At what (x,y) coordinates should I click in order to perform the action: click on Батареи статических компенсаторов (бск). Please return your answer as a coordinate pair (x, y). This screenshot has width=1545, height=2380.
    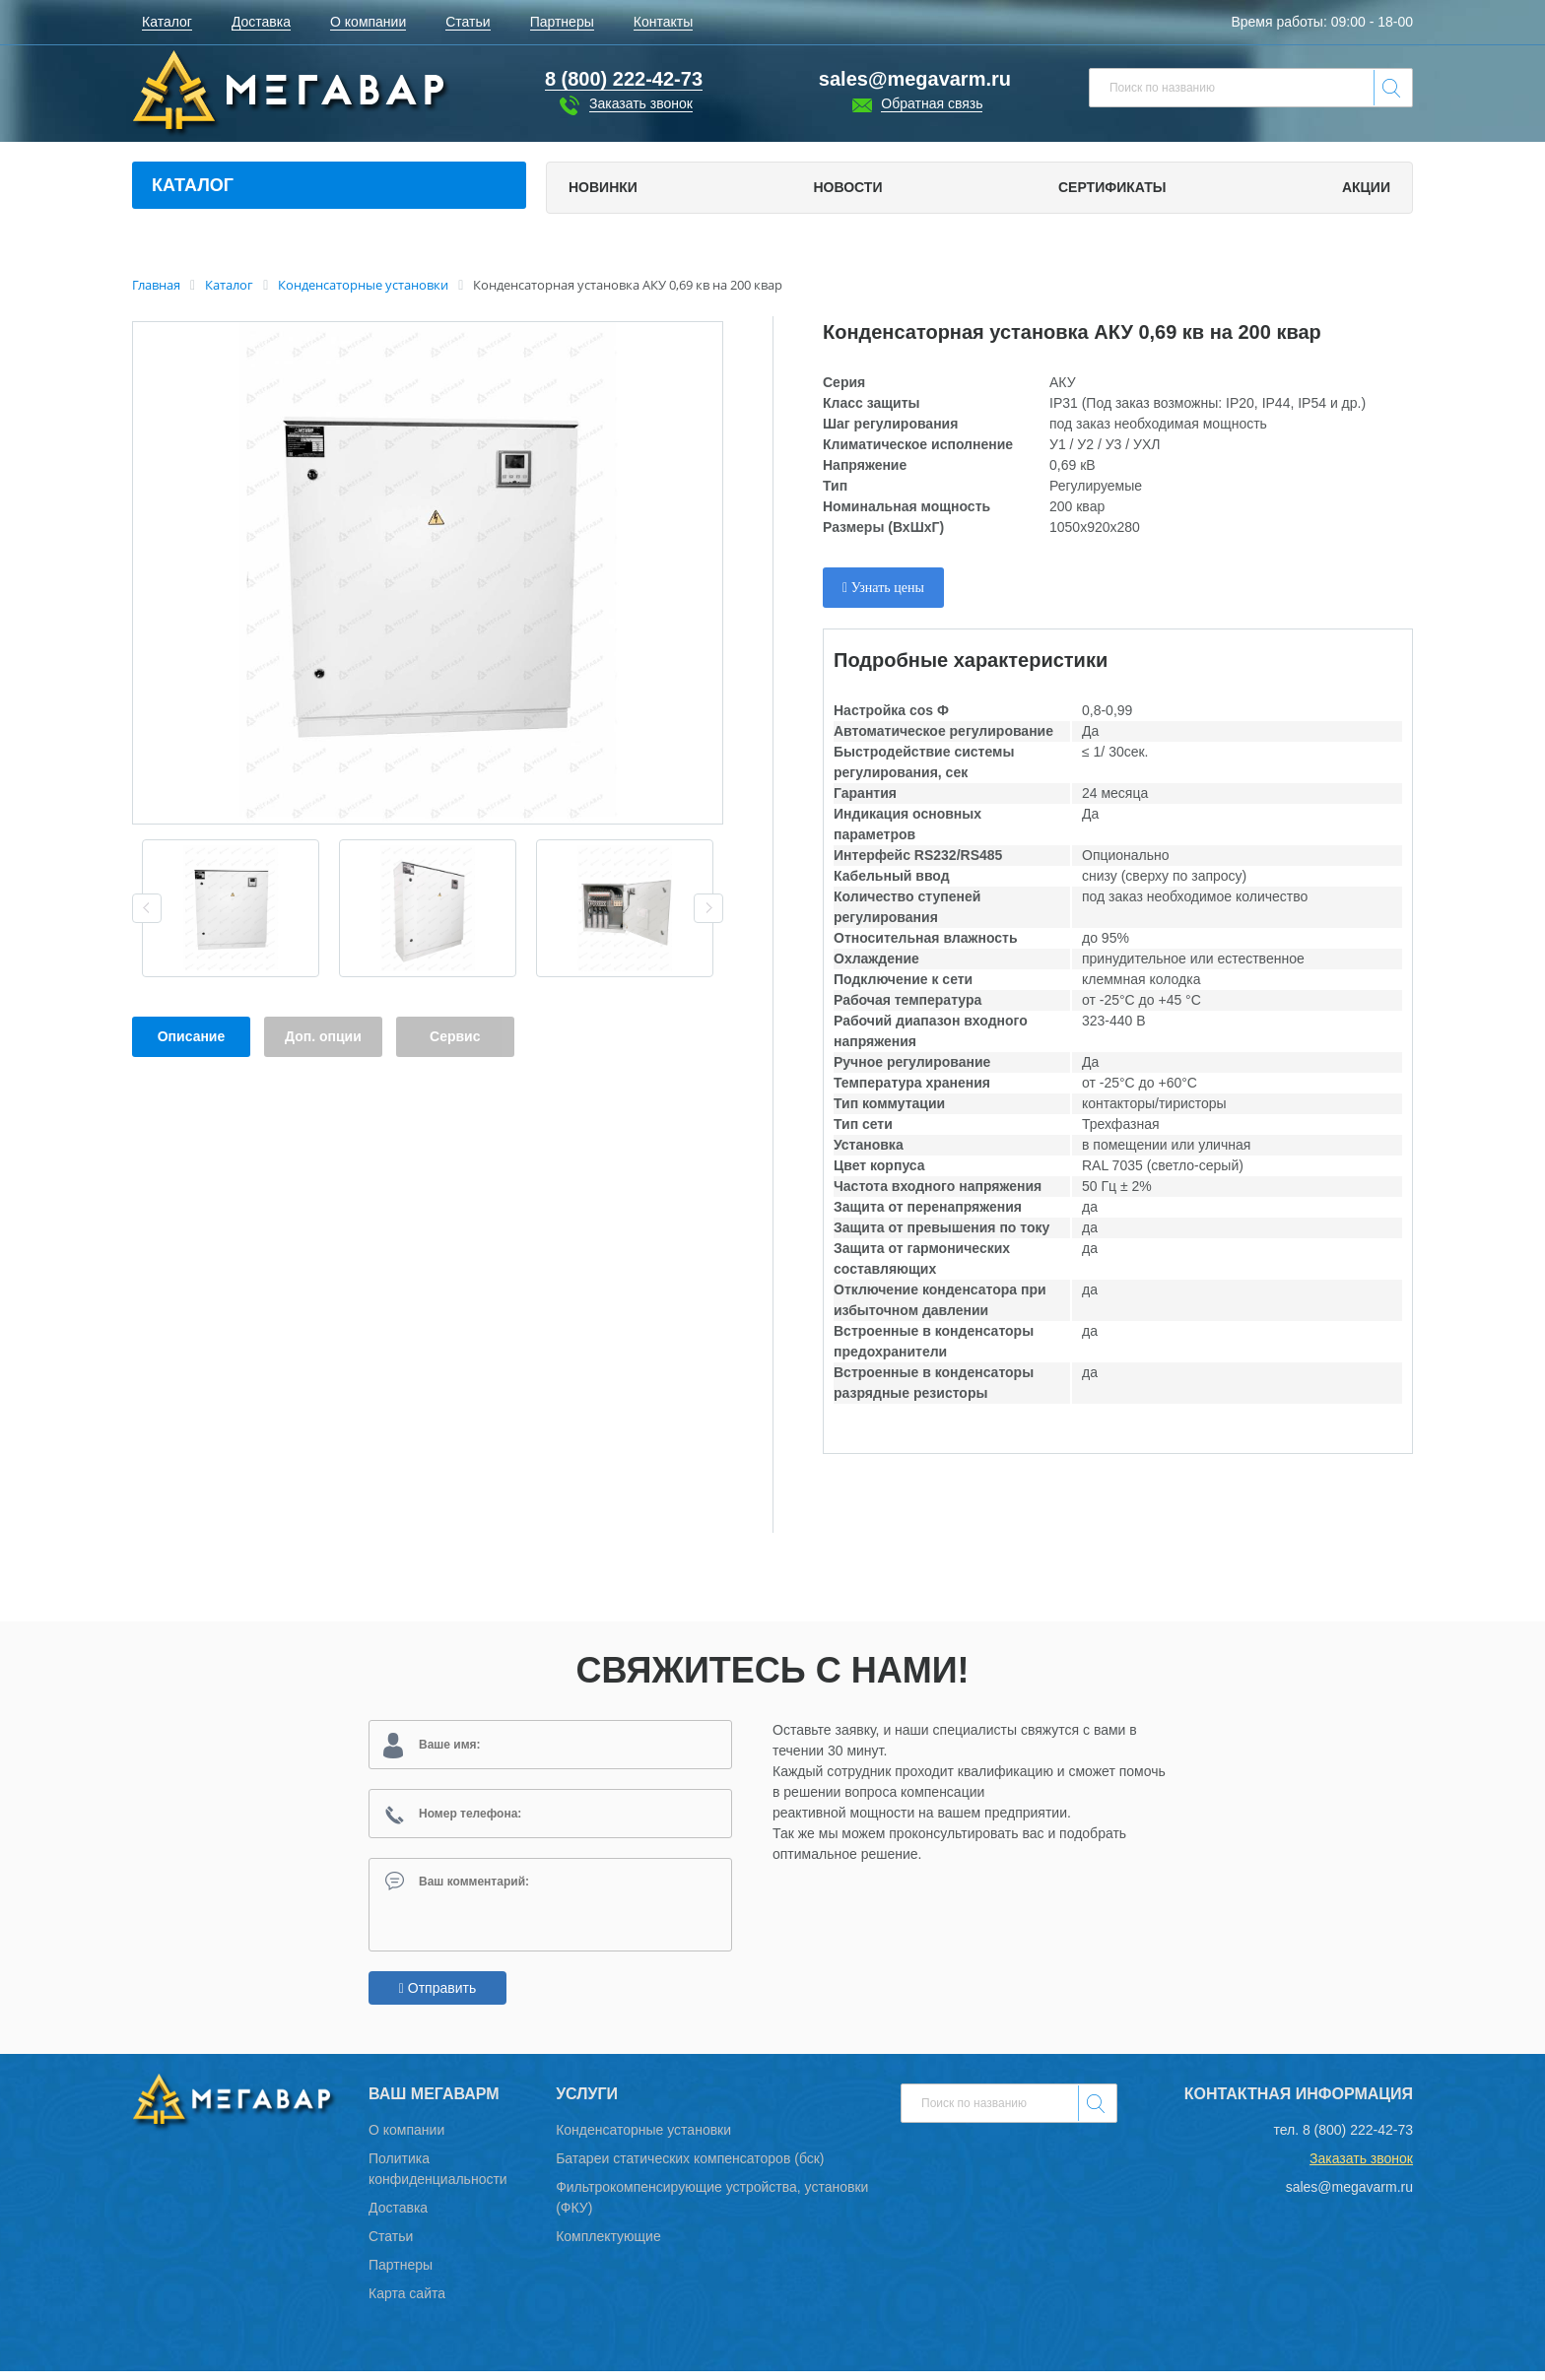
    Looking at the image, I should click on (690, 2167).